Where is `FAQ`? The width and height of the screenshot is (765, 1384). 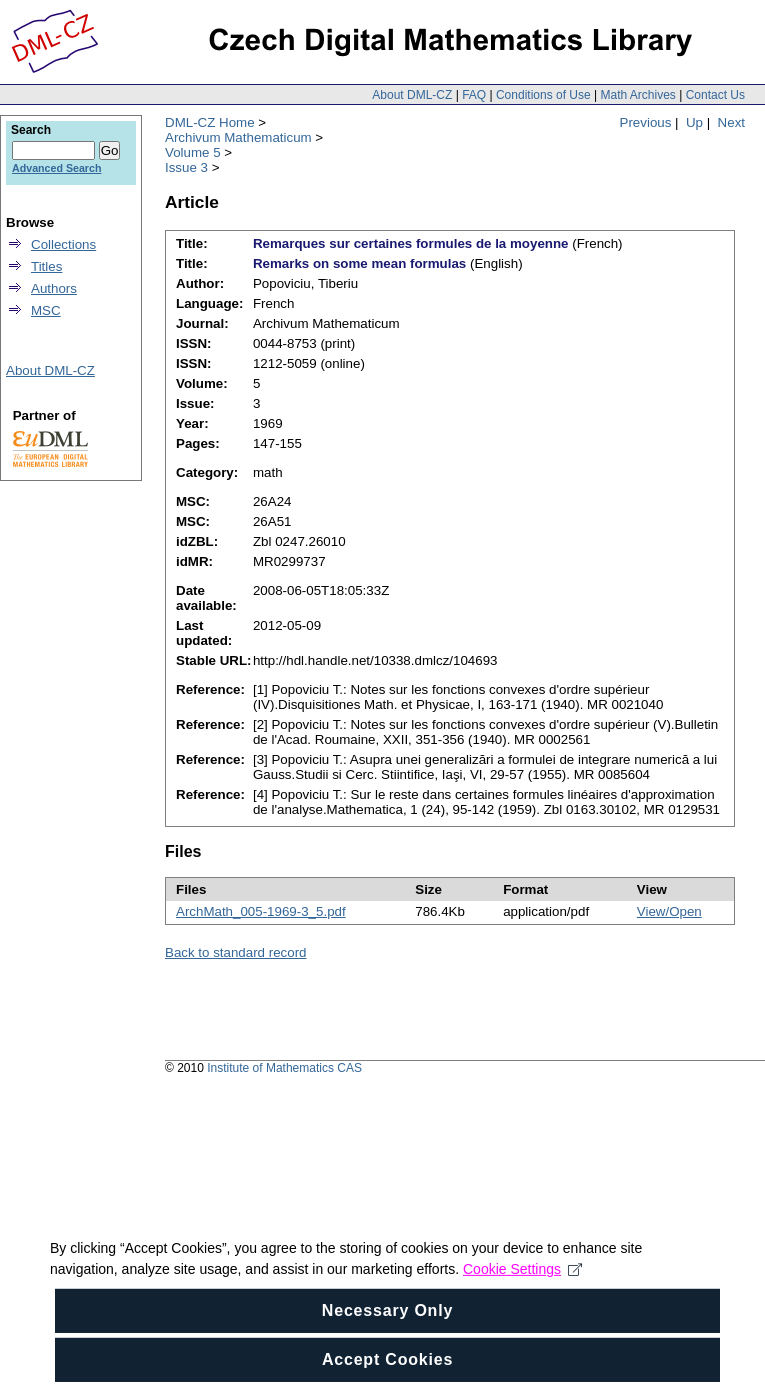 FAQ is located at coordinates (474, 95).